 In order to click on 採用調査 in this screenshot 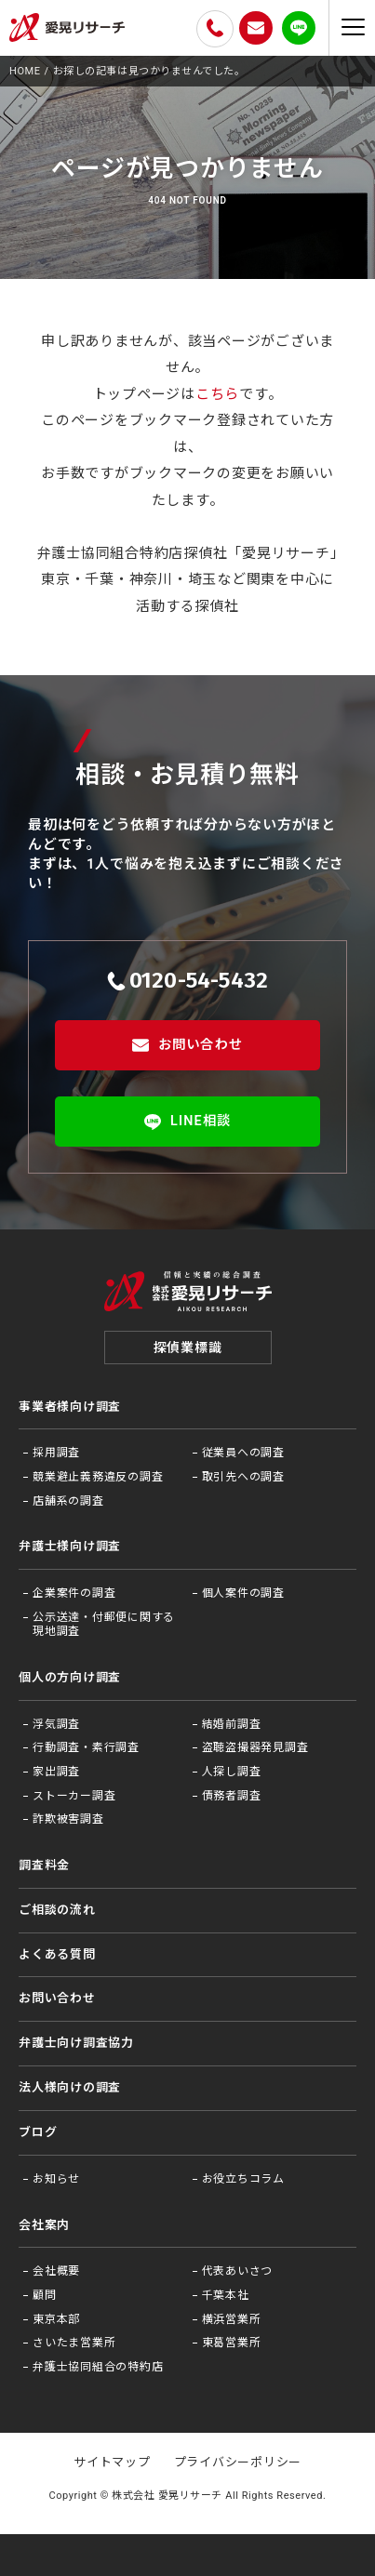, I will do `click(56, 1453)`.